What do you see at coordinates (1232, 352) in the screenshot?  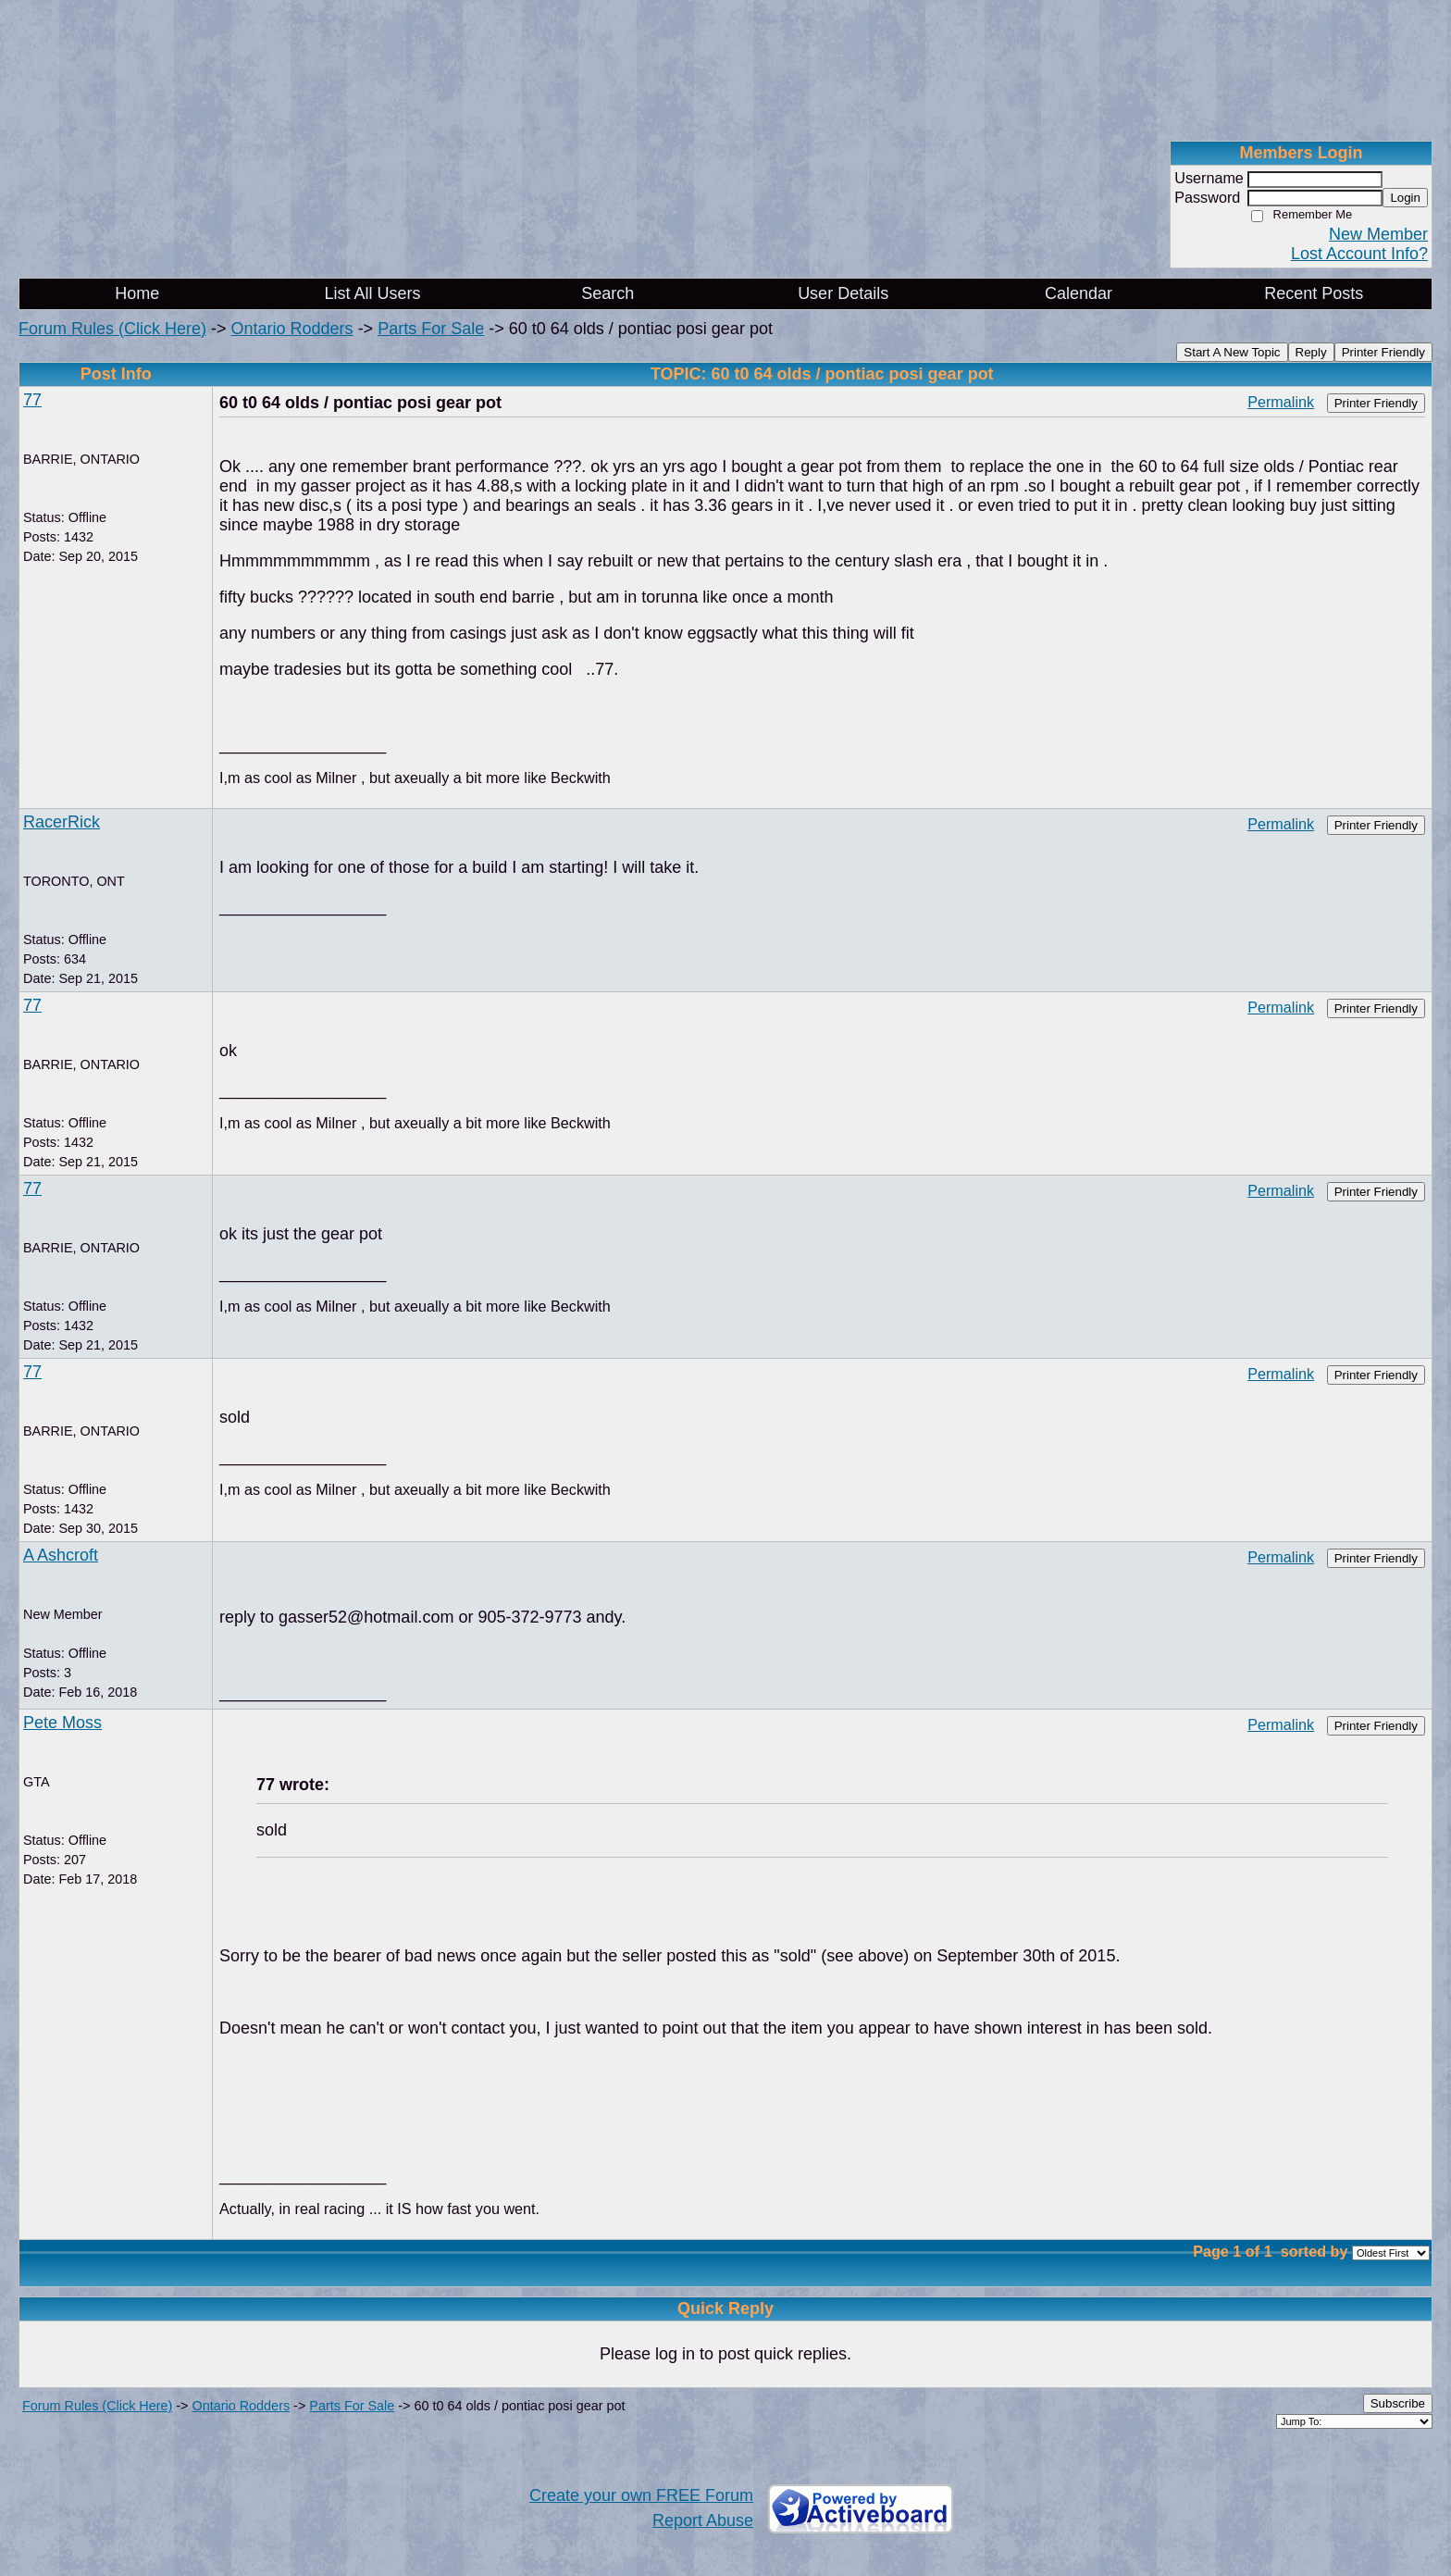 I see `Start A New Topic` at bounding box center [1232, 352].